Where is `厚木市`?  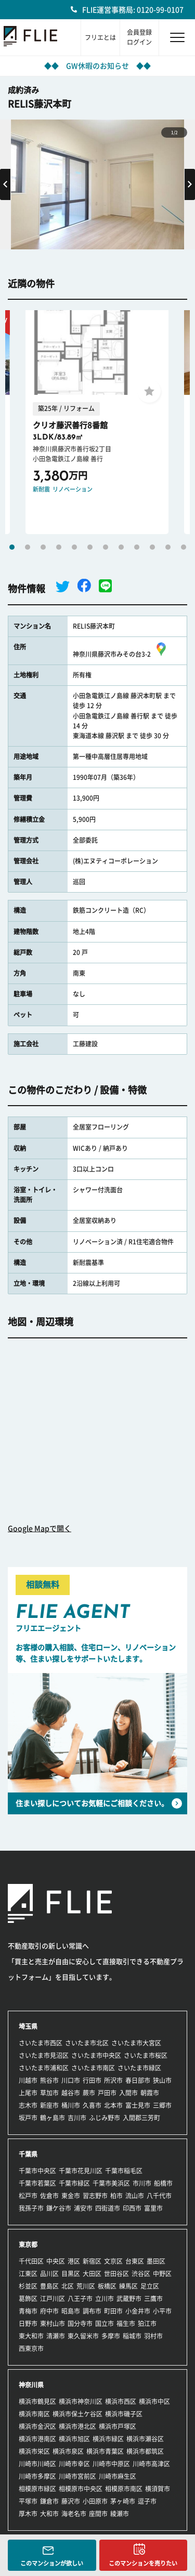 厚木市 is located at coordinates (28, 2514).